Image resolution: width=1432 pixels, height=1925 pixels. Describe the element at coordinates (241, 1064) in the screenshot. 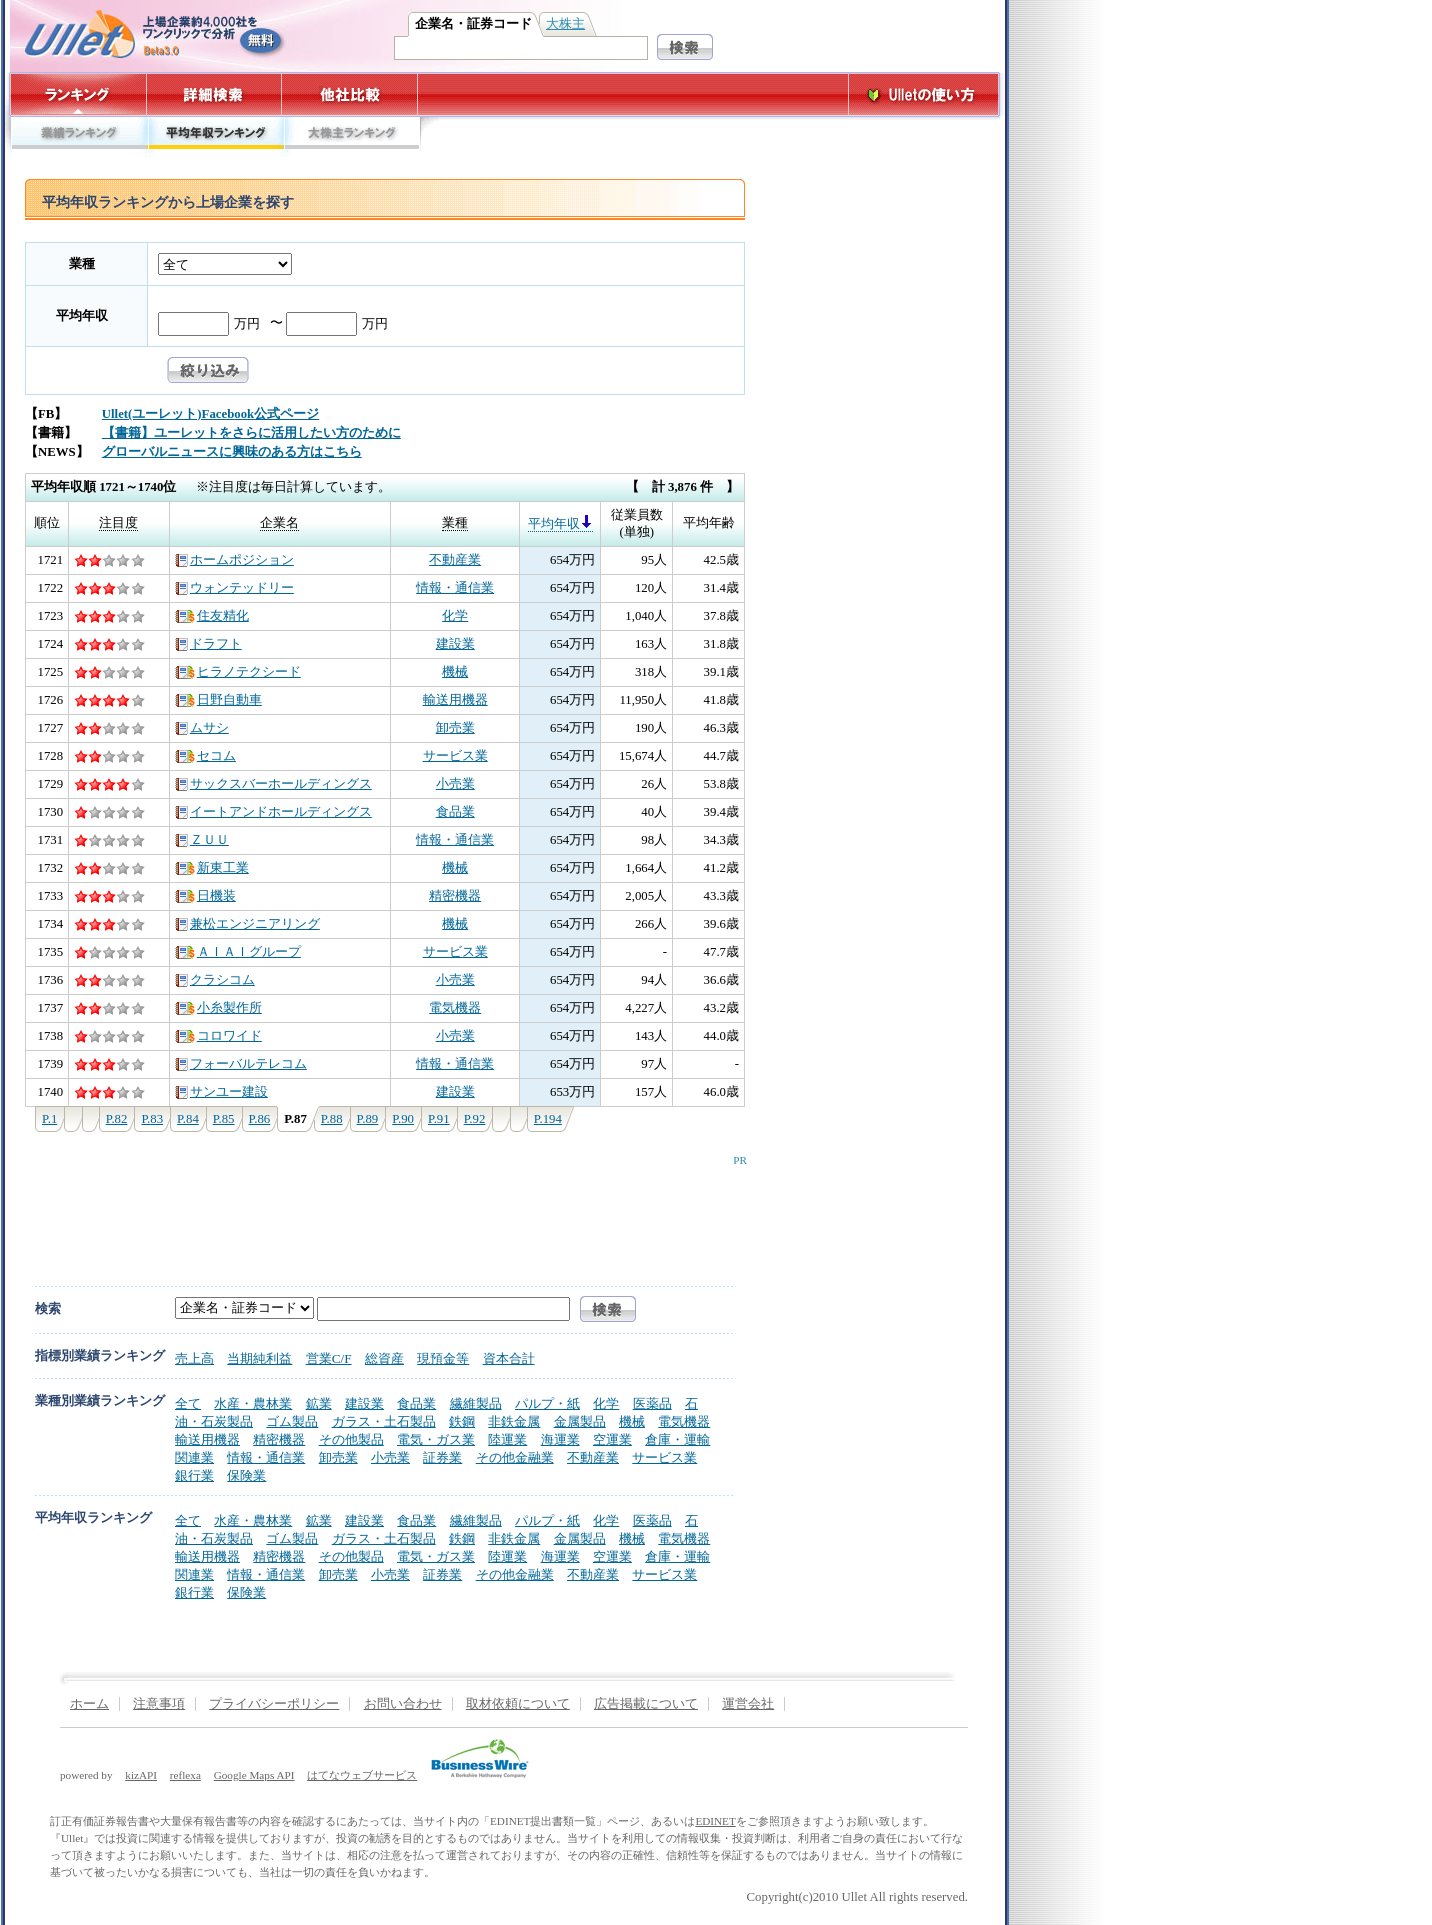

I see `フォーバルテレコム` at that location.